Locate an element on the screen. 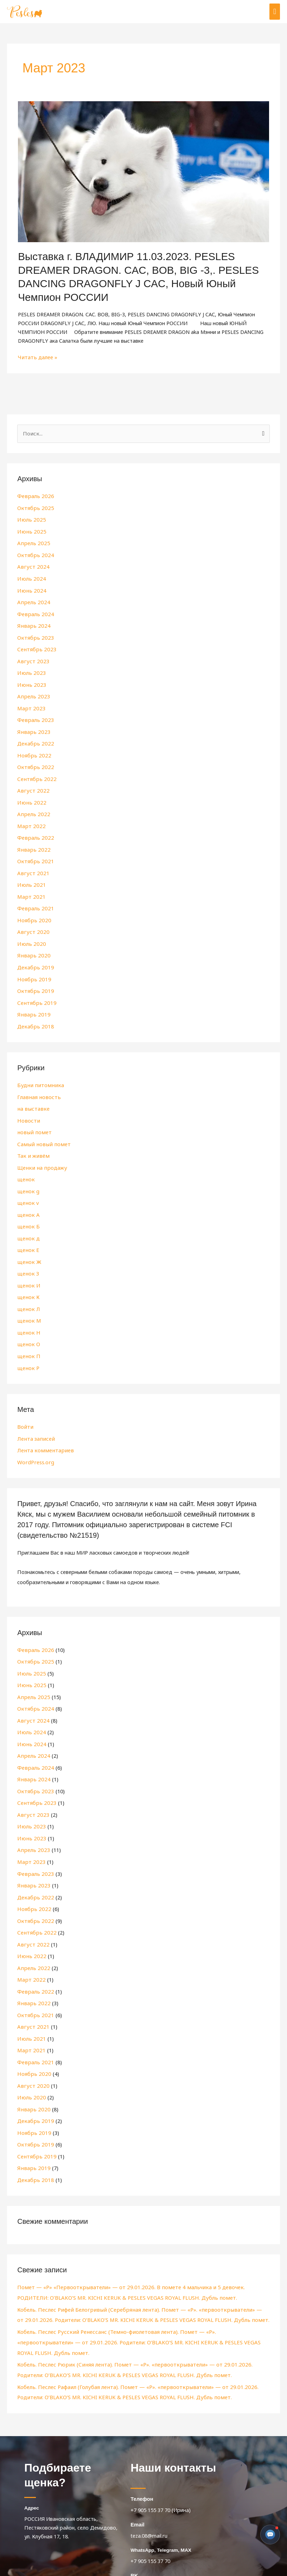 The image size is (287, 2576). Июнь 2023 is located at coordinates (30, 680).